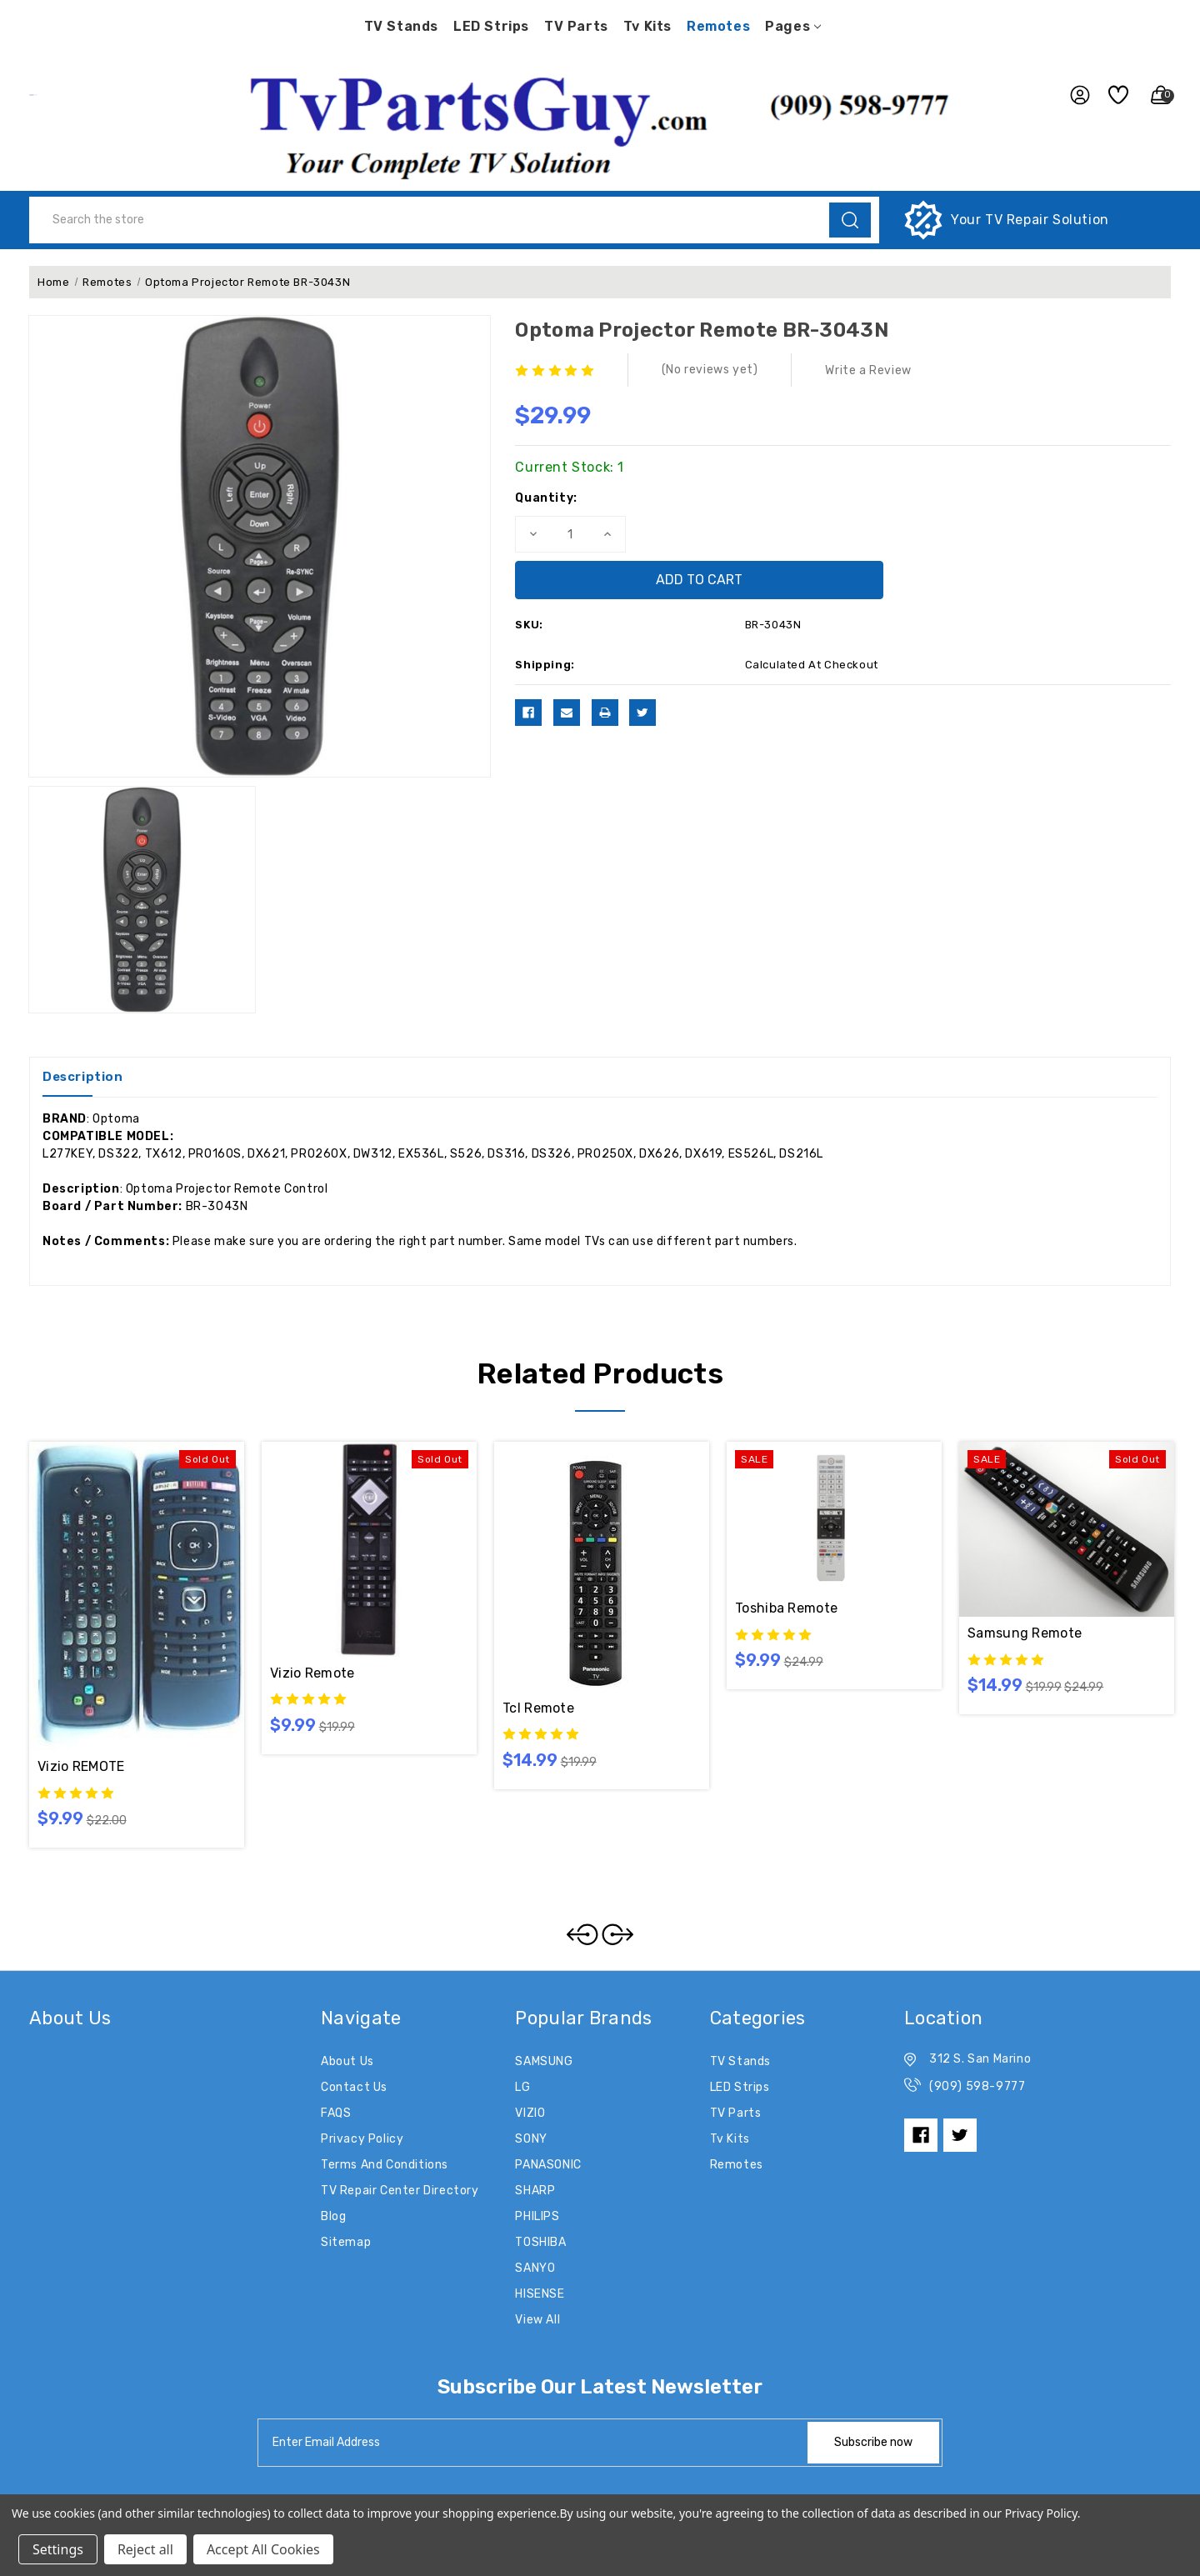  I want to click on Vizio REMOTE, so click(81, 1766).